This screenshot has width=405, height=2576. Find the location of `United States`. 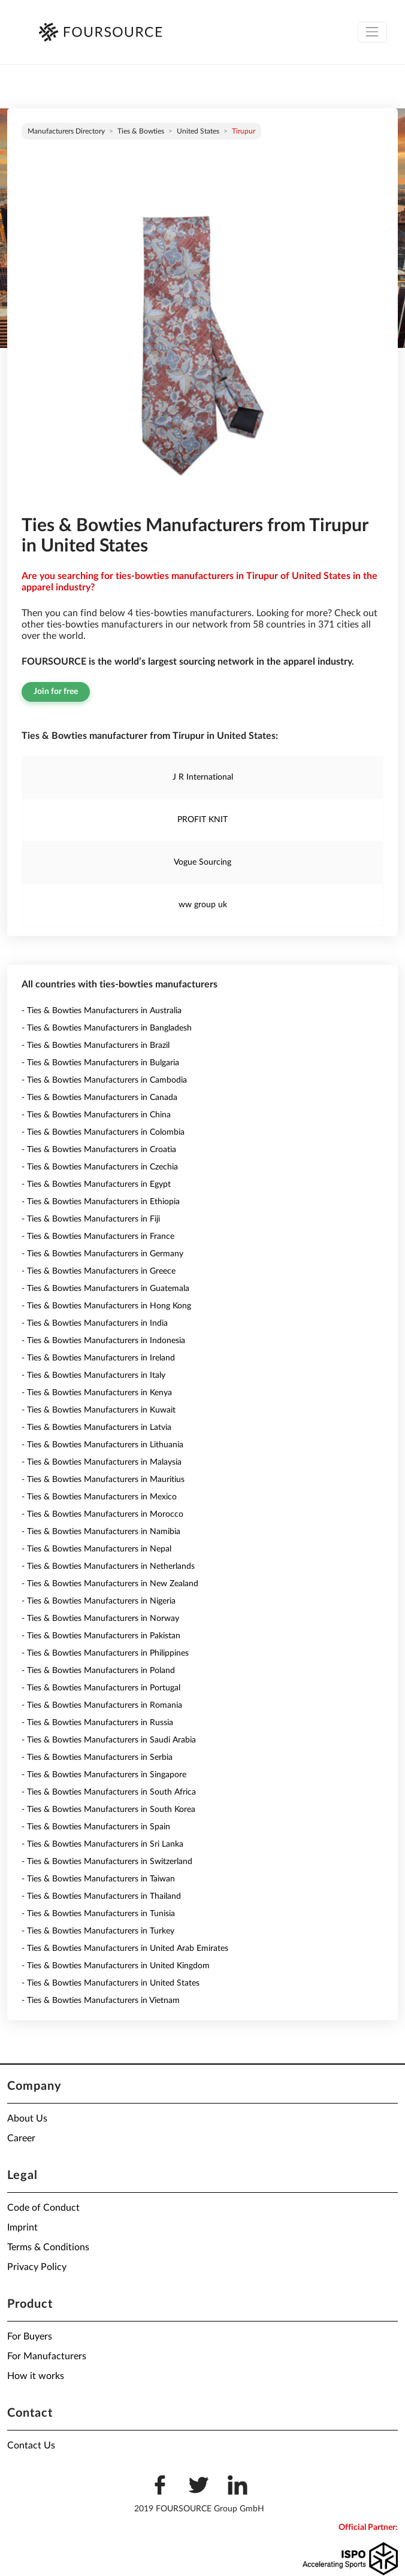

United States is located at coordinates (198, 131).